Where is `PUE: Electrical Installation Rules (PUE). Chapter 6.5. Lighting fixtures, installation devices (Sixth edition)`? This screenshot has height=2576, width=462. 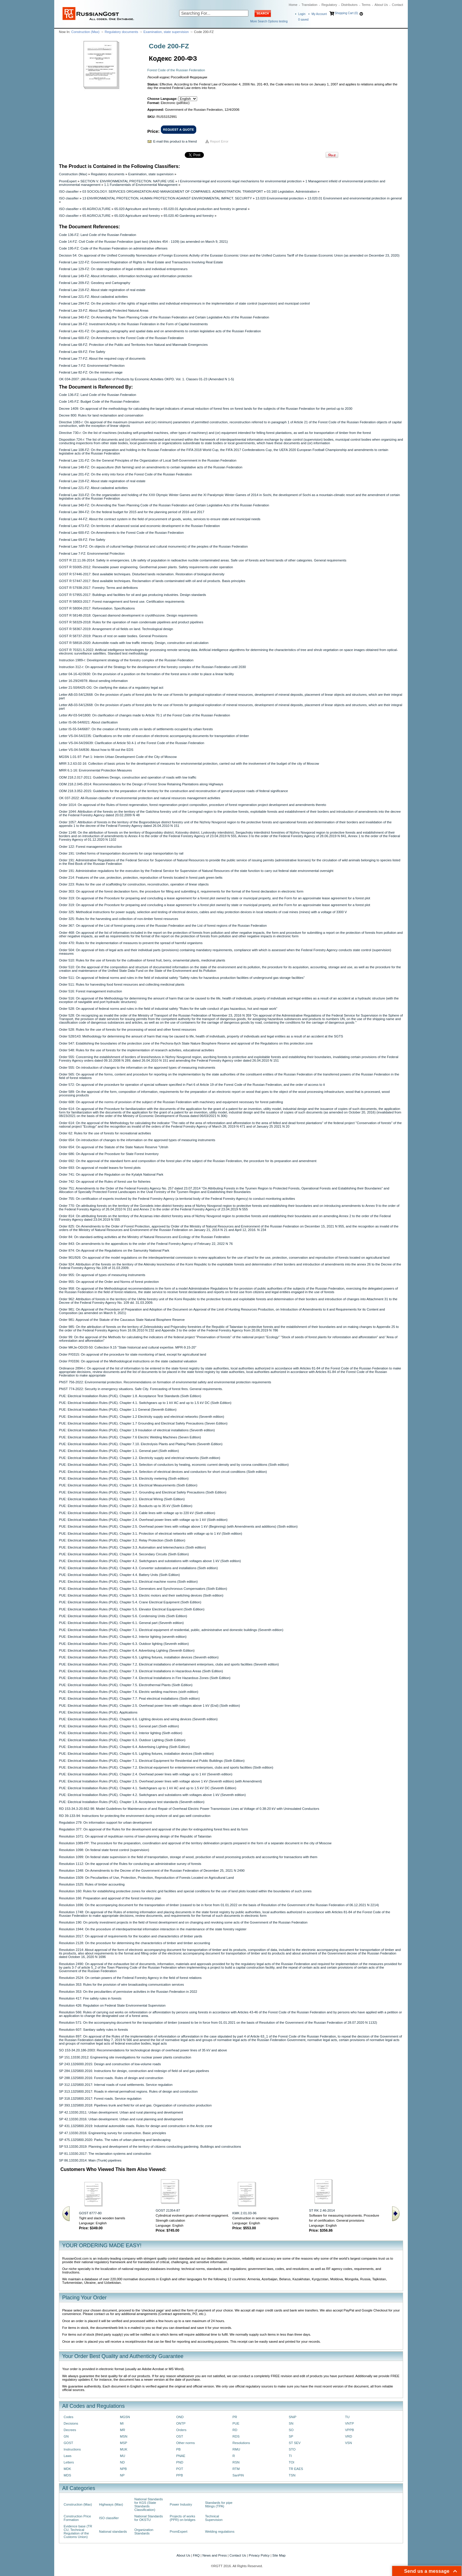
PUE: Electrical Installation Rules (PUE). Chapter 6.5. Lighting fixtures, installation devices (Sixth edition) is located at coordinates (136, 1753).